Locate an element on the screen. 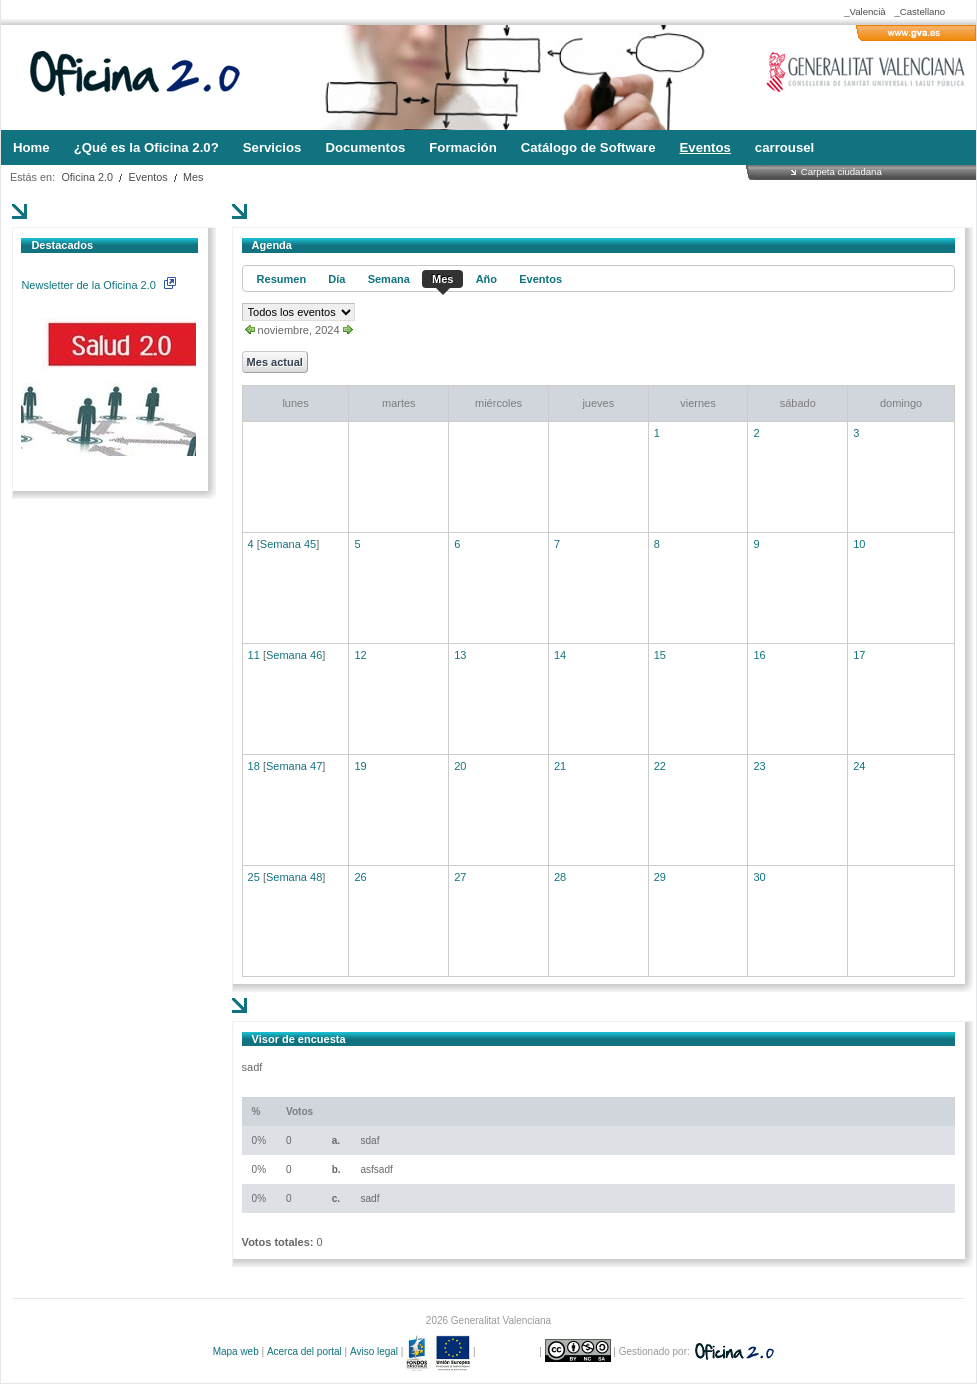 The width and height of the screenshot is (977, 1384). 26 is located at coordinates (360, 877).